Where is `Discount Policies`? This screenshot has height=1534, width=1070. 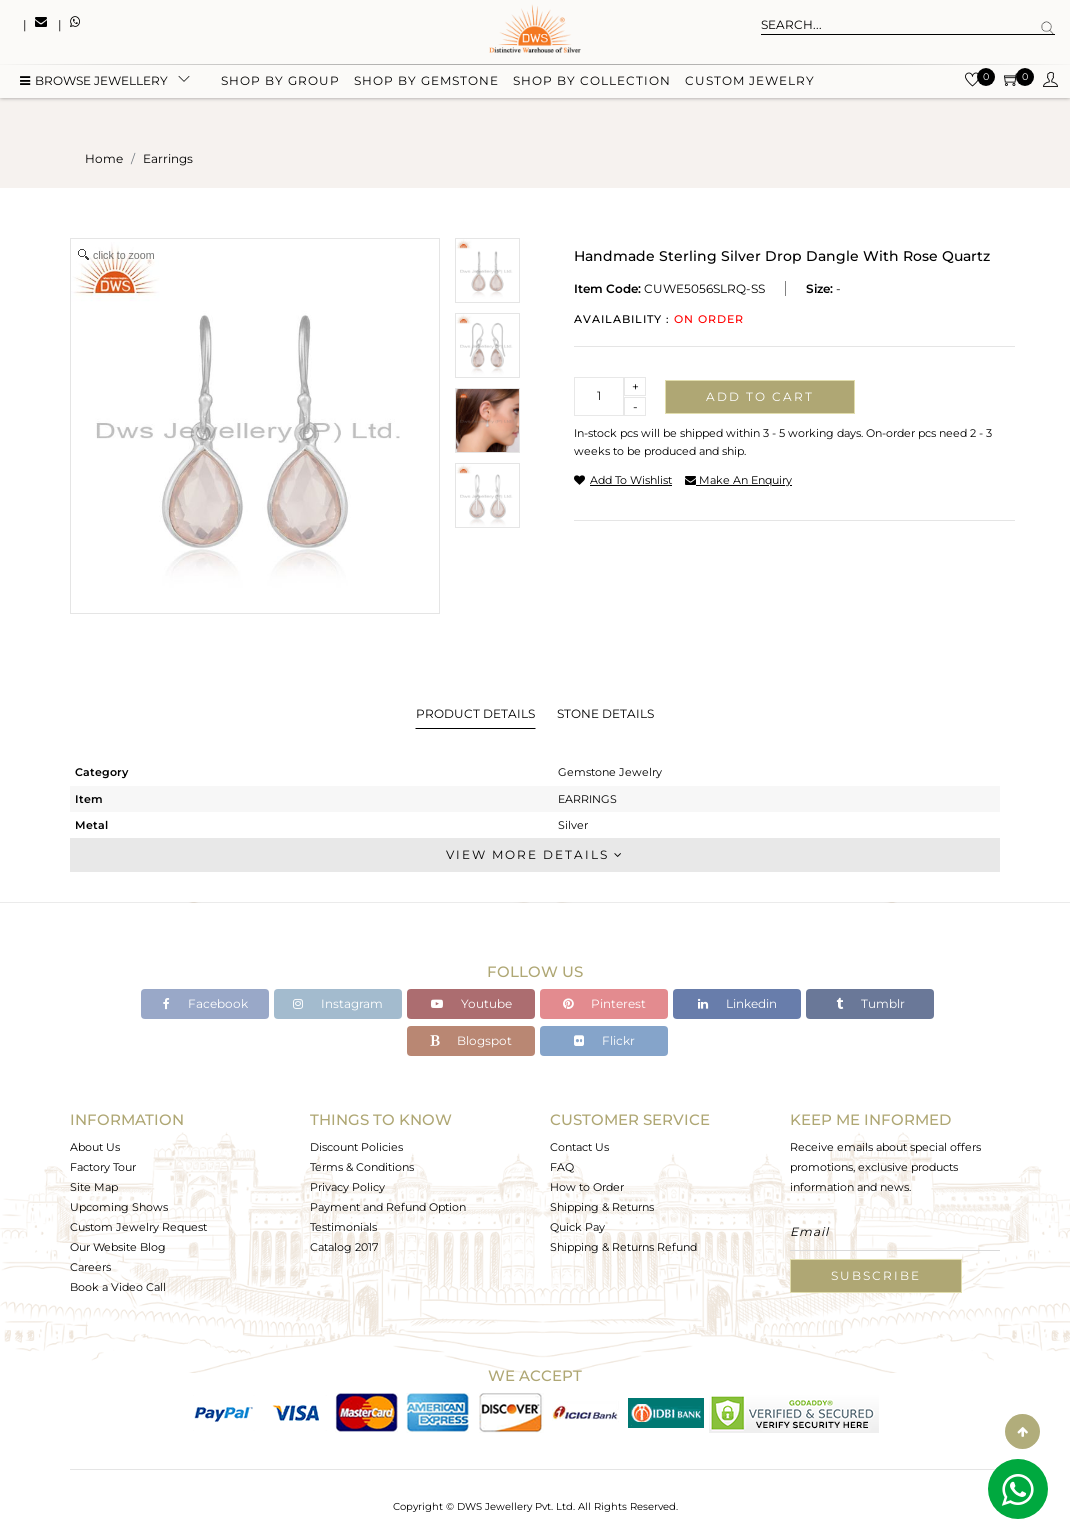
Discount Policies is located at coordinates (356, 1147).